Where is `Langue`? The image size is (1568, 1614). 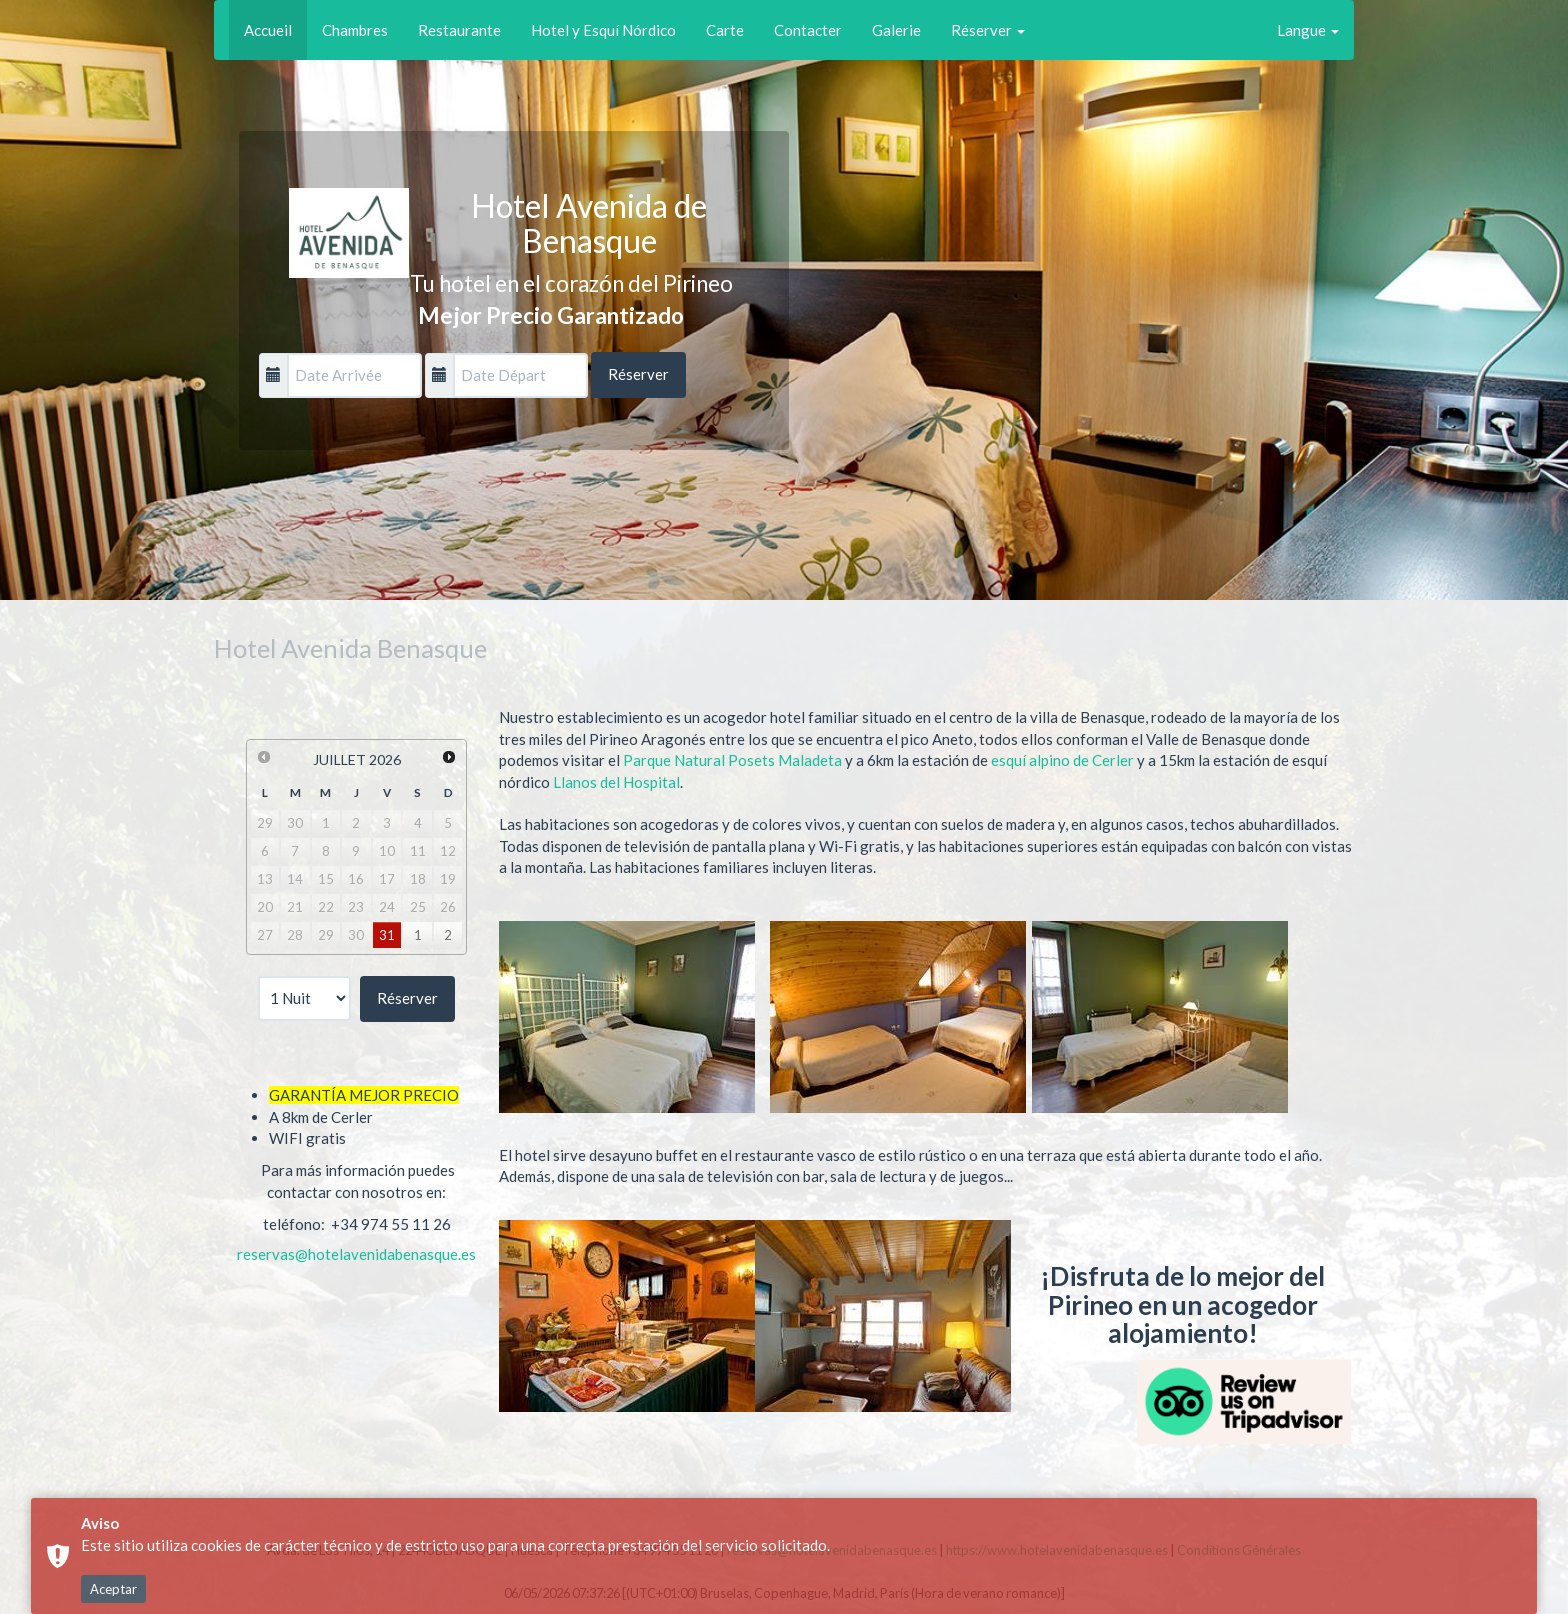
Langue is located at coordinates (1308, 30).